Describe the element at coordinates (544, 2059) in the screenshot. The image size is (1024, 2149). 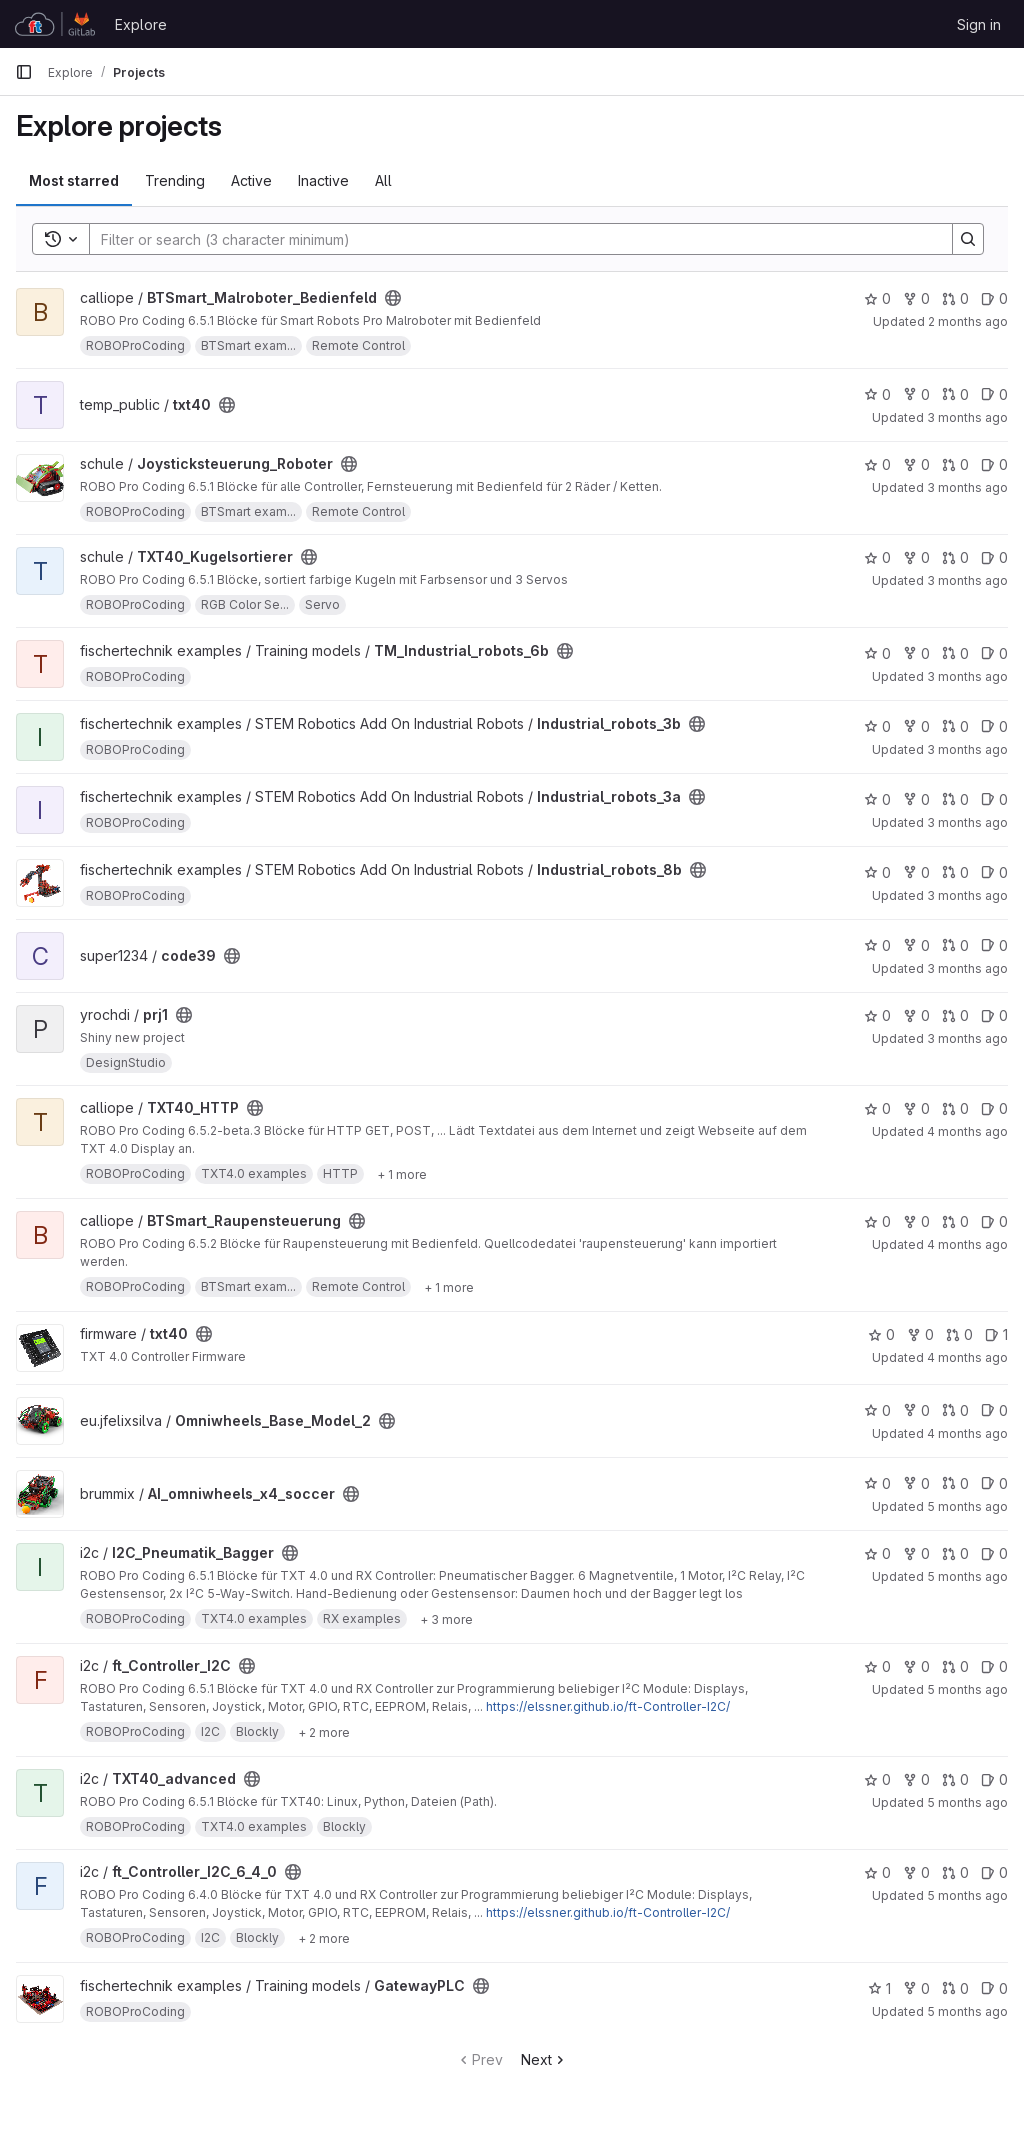
I see `Next` at that location.